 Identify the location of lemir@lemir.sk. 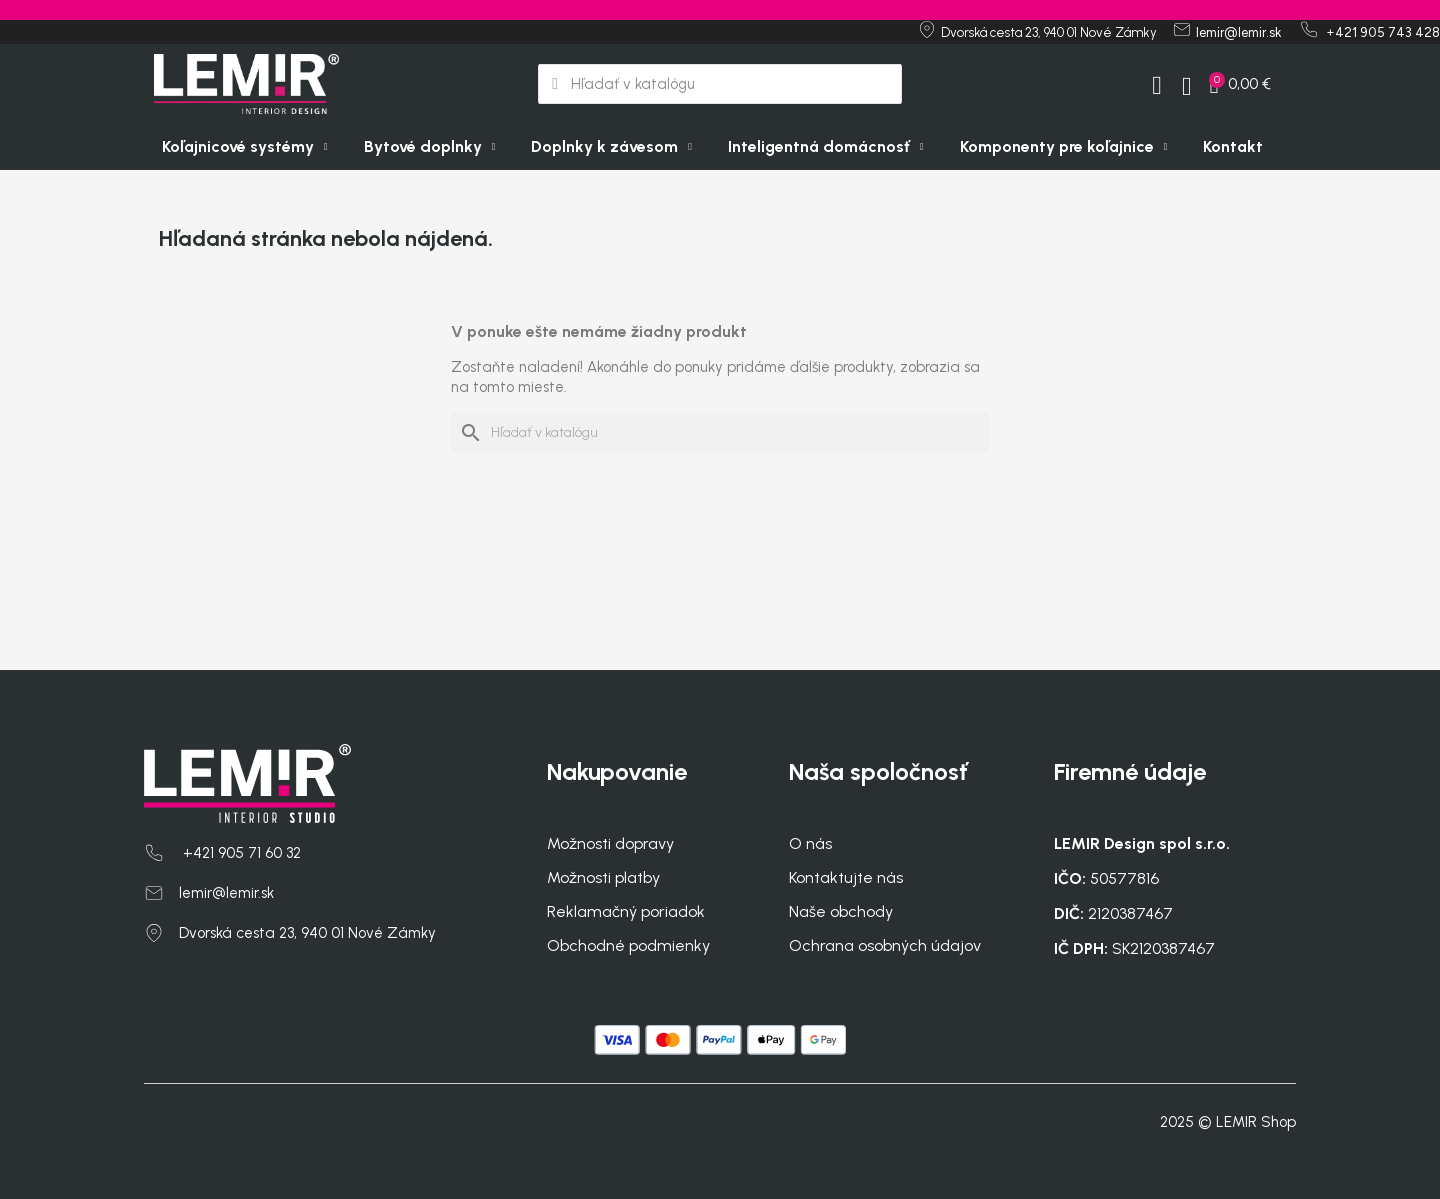
(226, 893).